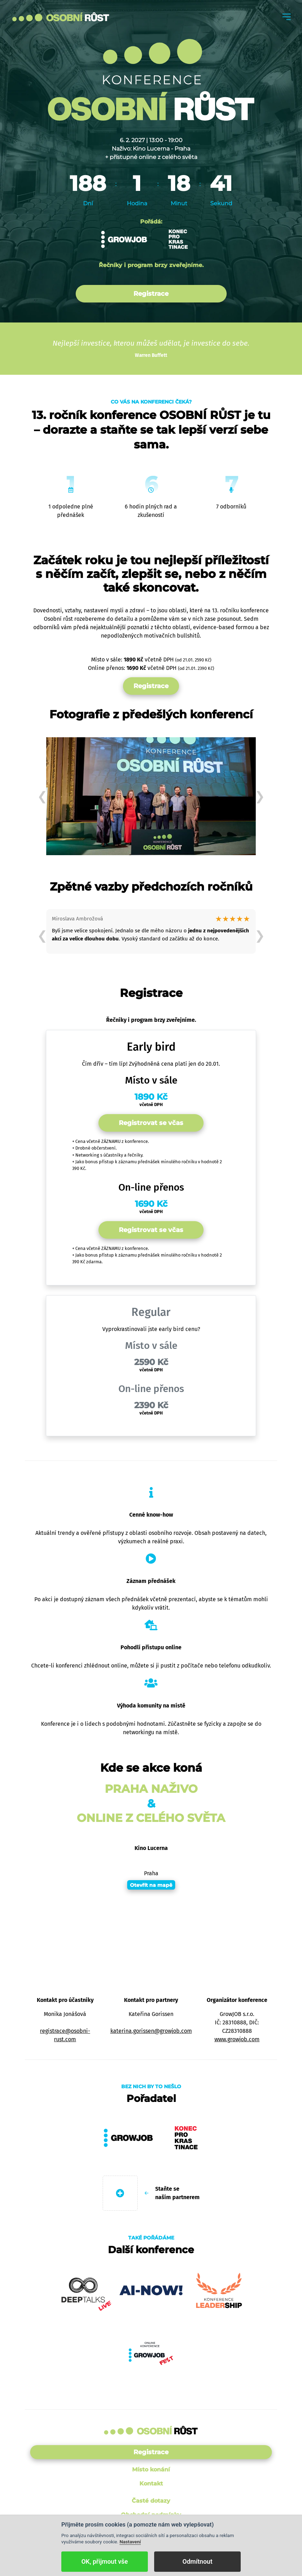 The image size is (302, 2576). Describe the element at coordinates (151, 2031) in the screenshot. I see `katerina.gorissen@growjob.com` at that location.